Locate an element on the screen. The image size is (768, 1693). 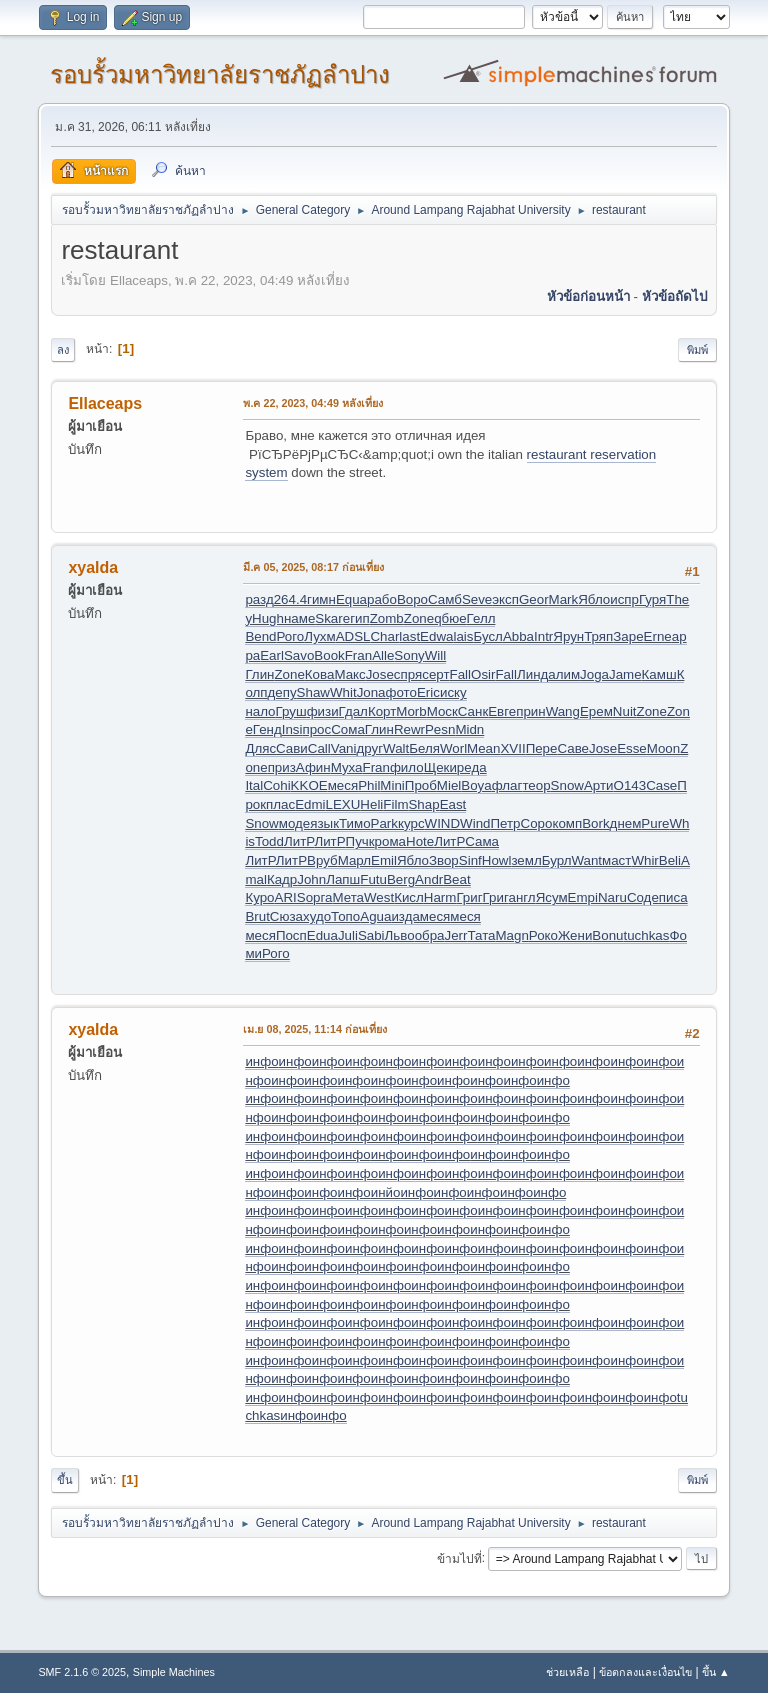
Камш is located at coordinates (659, 674).